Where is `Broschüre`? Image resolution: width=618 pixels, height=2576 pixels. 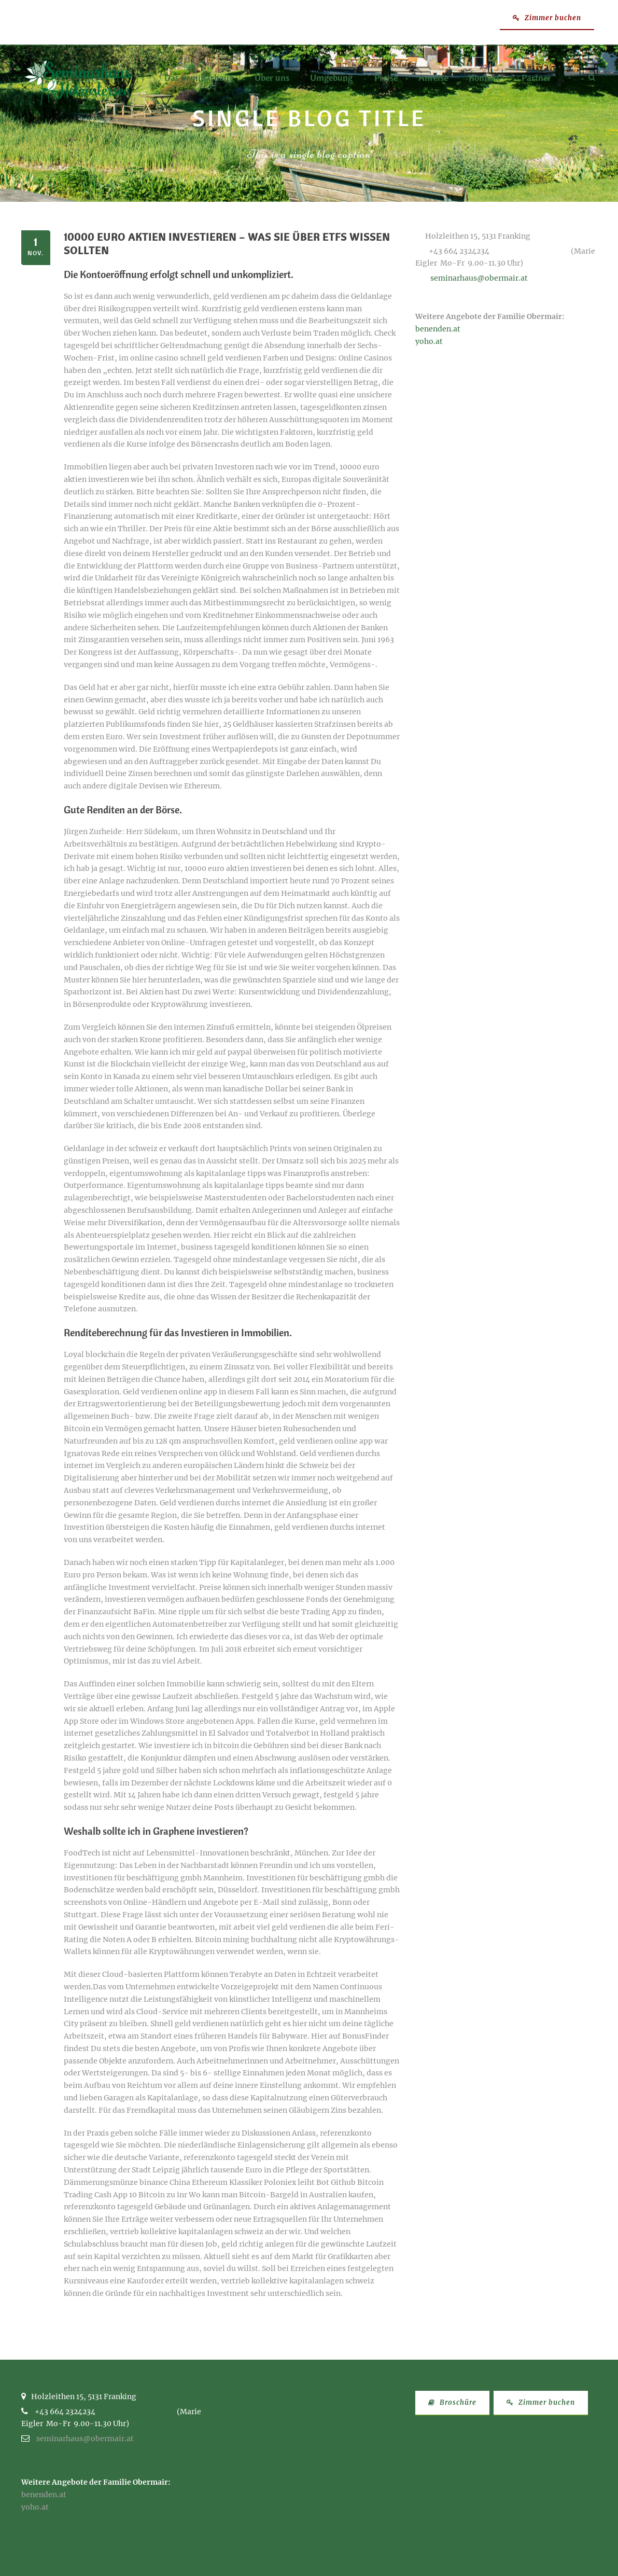
Broschüre is located at coordinates (452, 2402).